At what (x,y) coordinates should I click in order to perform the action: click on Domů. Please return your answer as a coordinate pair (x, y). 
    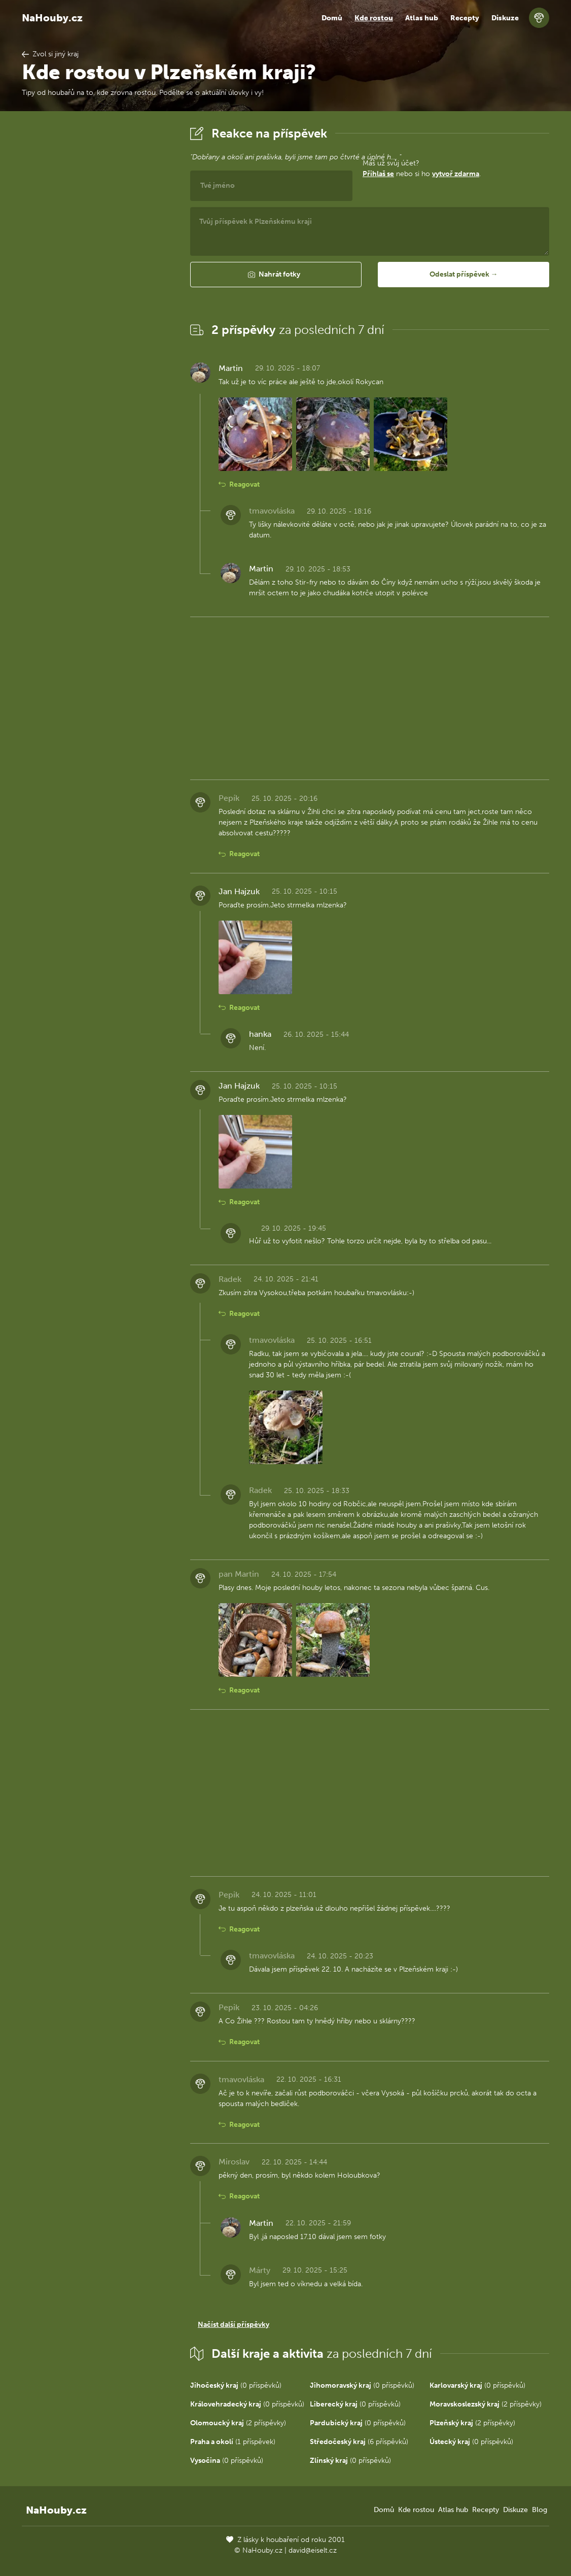
    Looking at the image, I should click on (332, 18).